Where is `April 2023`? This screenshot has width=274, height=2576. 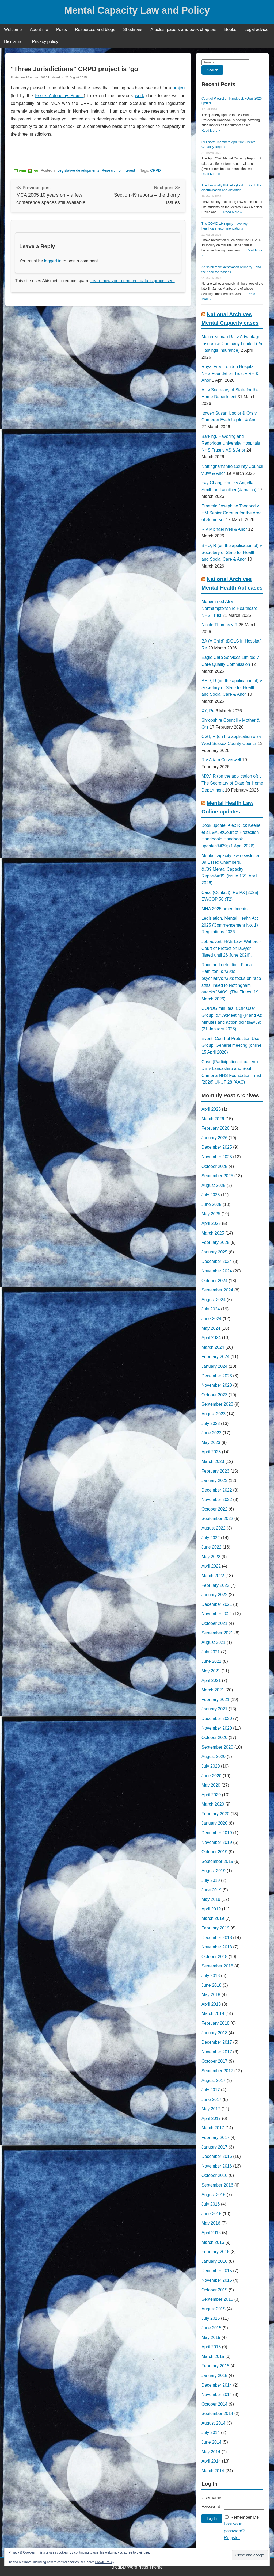
April 2023 is located at coordinates (211, 1452).